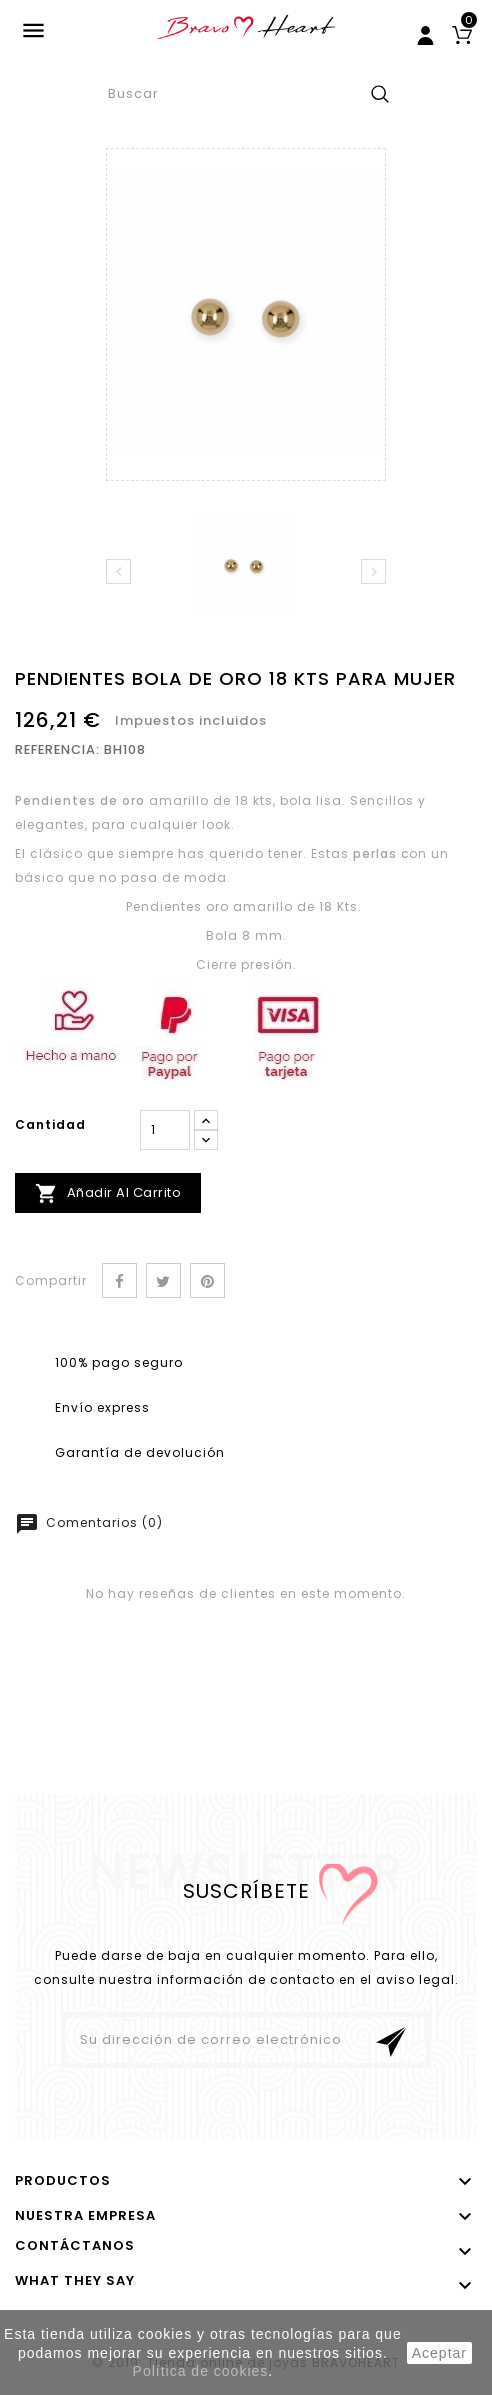  I want to click on Compartir, so click(119, 1280).